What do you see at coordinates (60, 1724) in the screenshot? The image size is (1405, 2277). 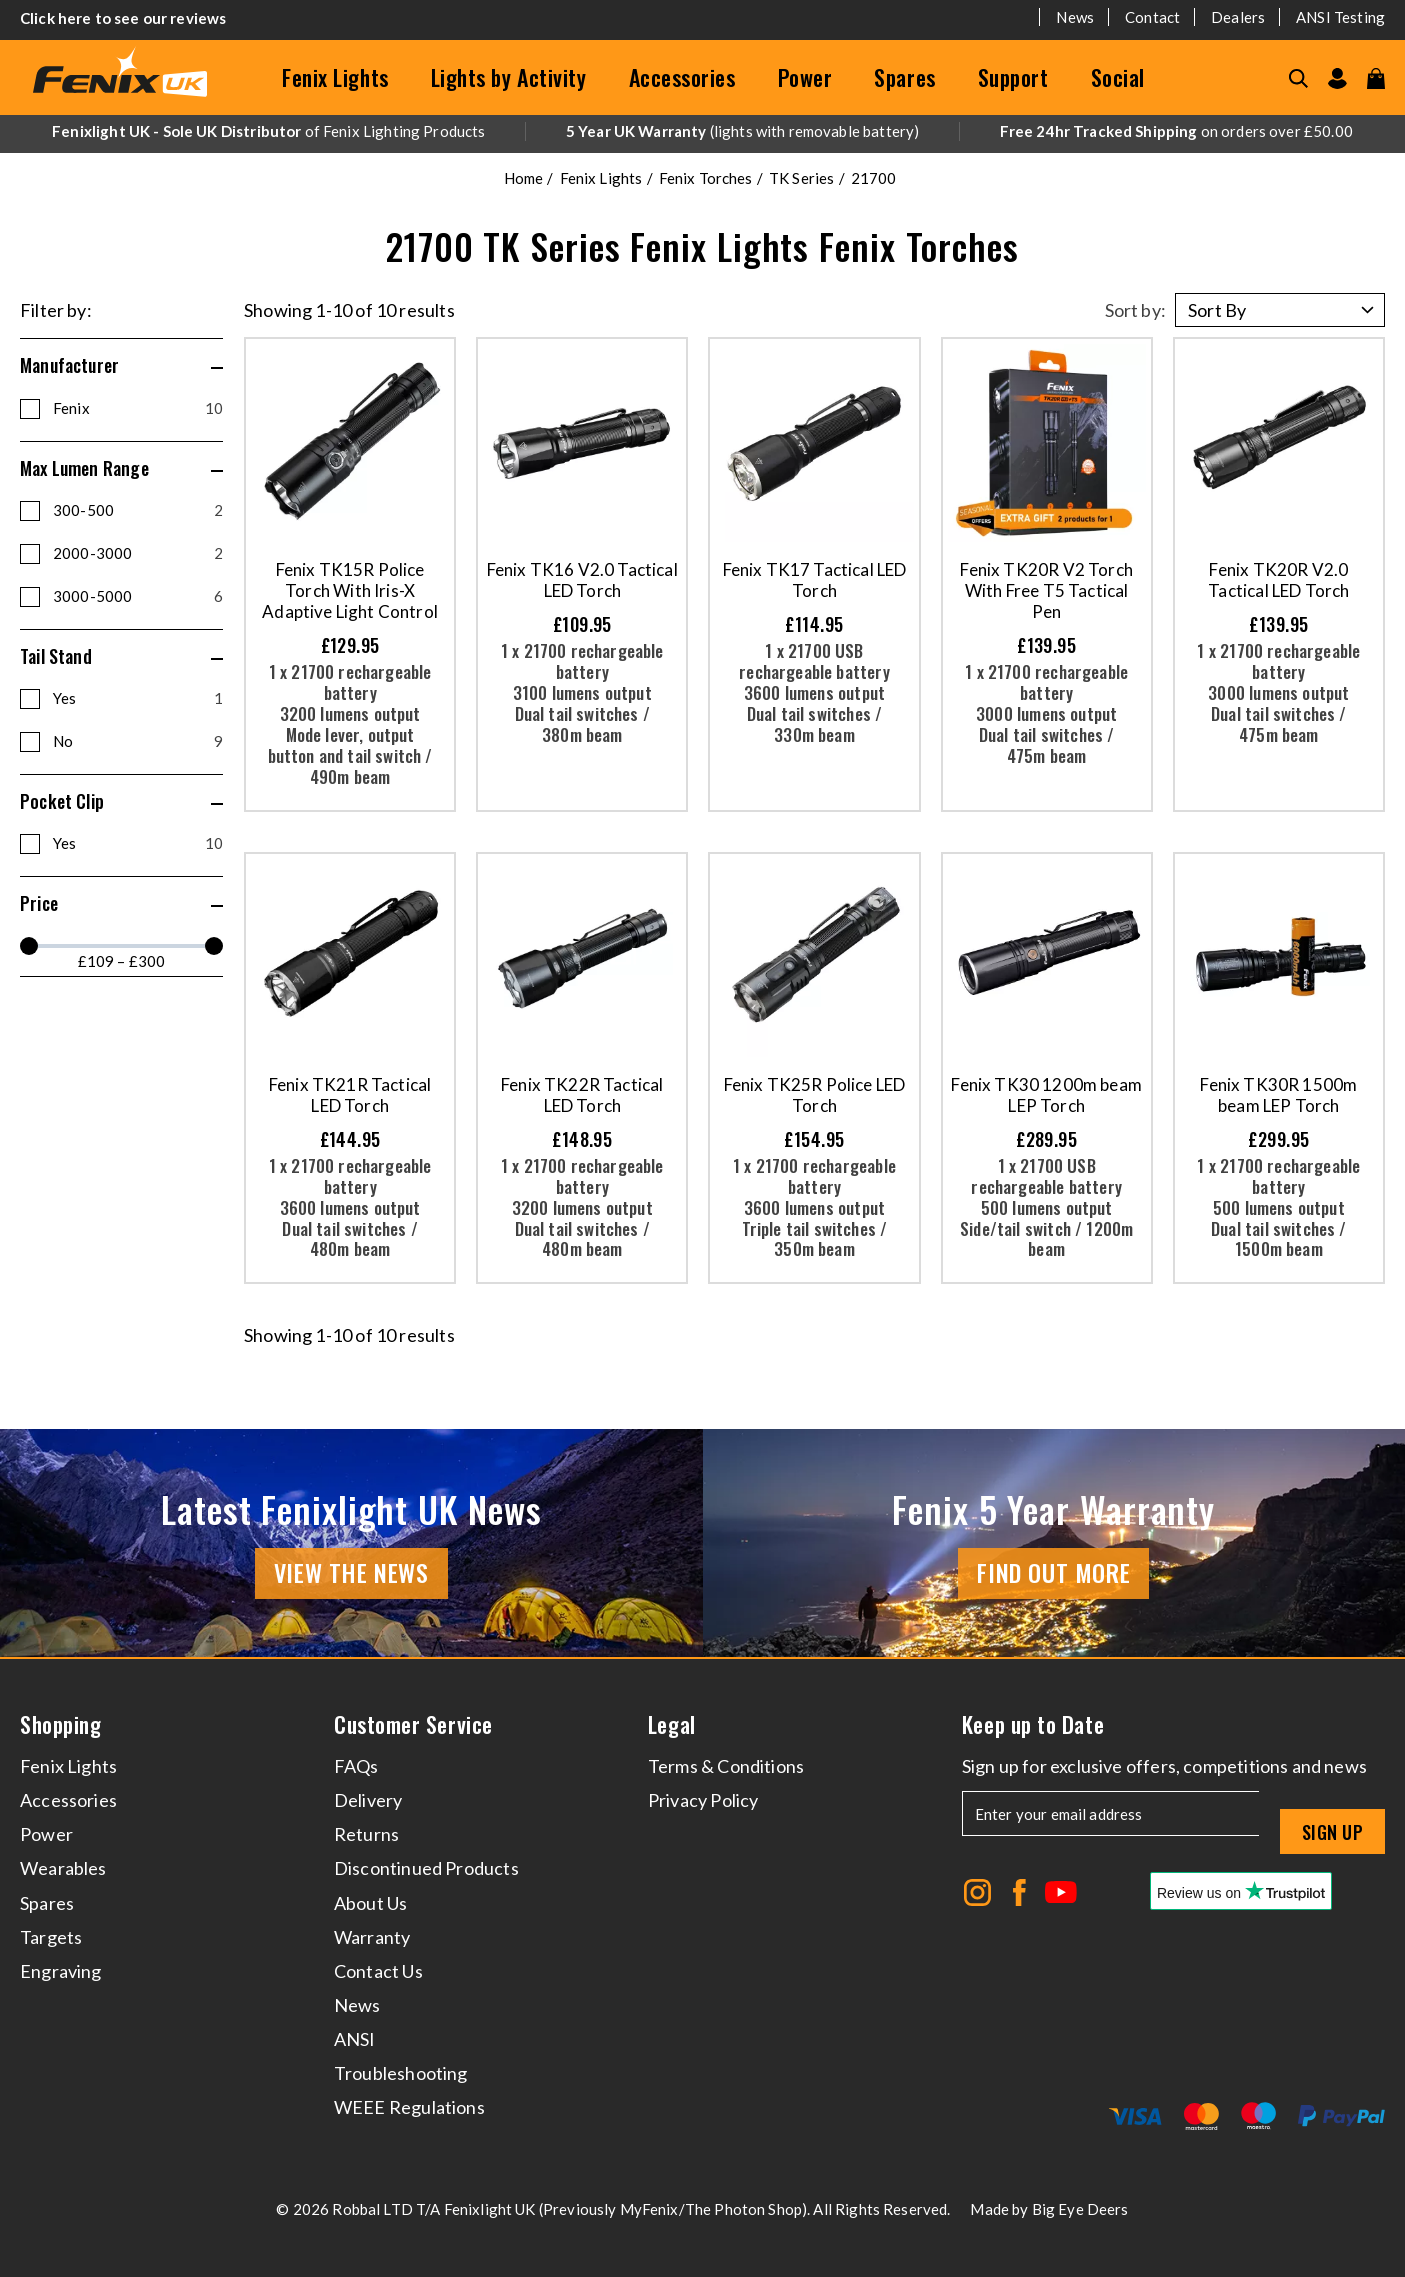 I see `Shopping` at bounding box center [60, 1724].